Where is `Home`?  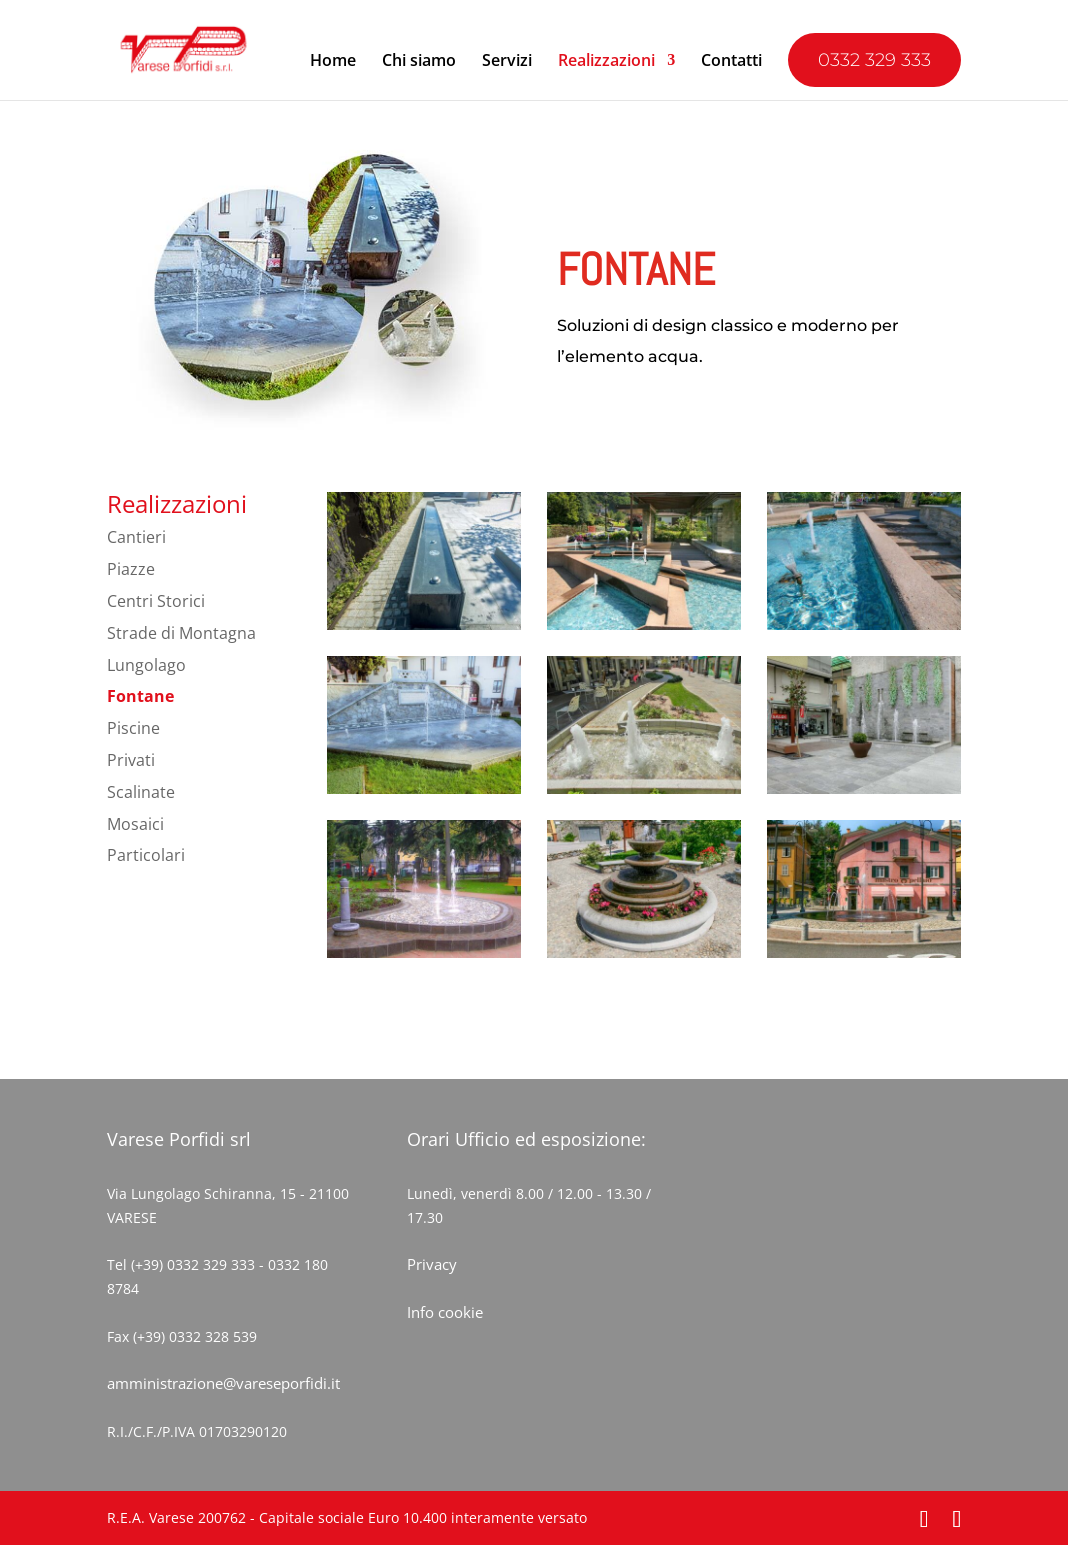
Home is located at coordinates (333, 62).